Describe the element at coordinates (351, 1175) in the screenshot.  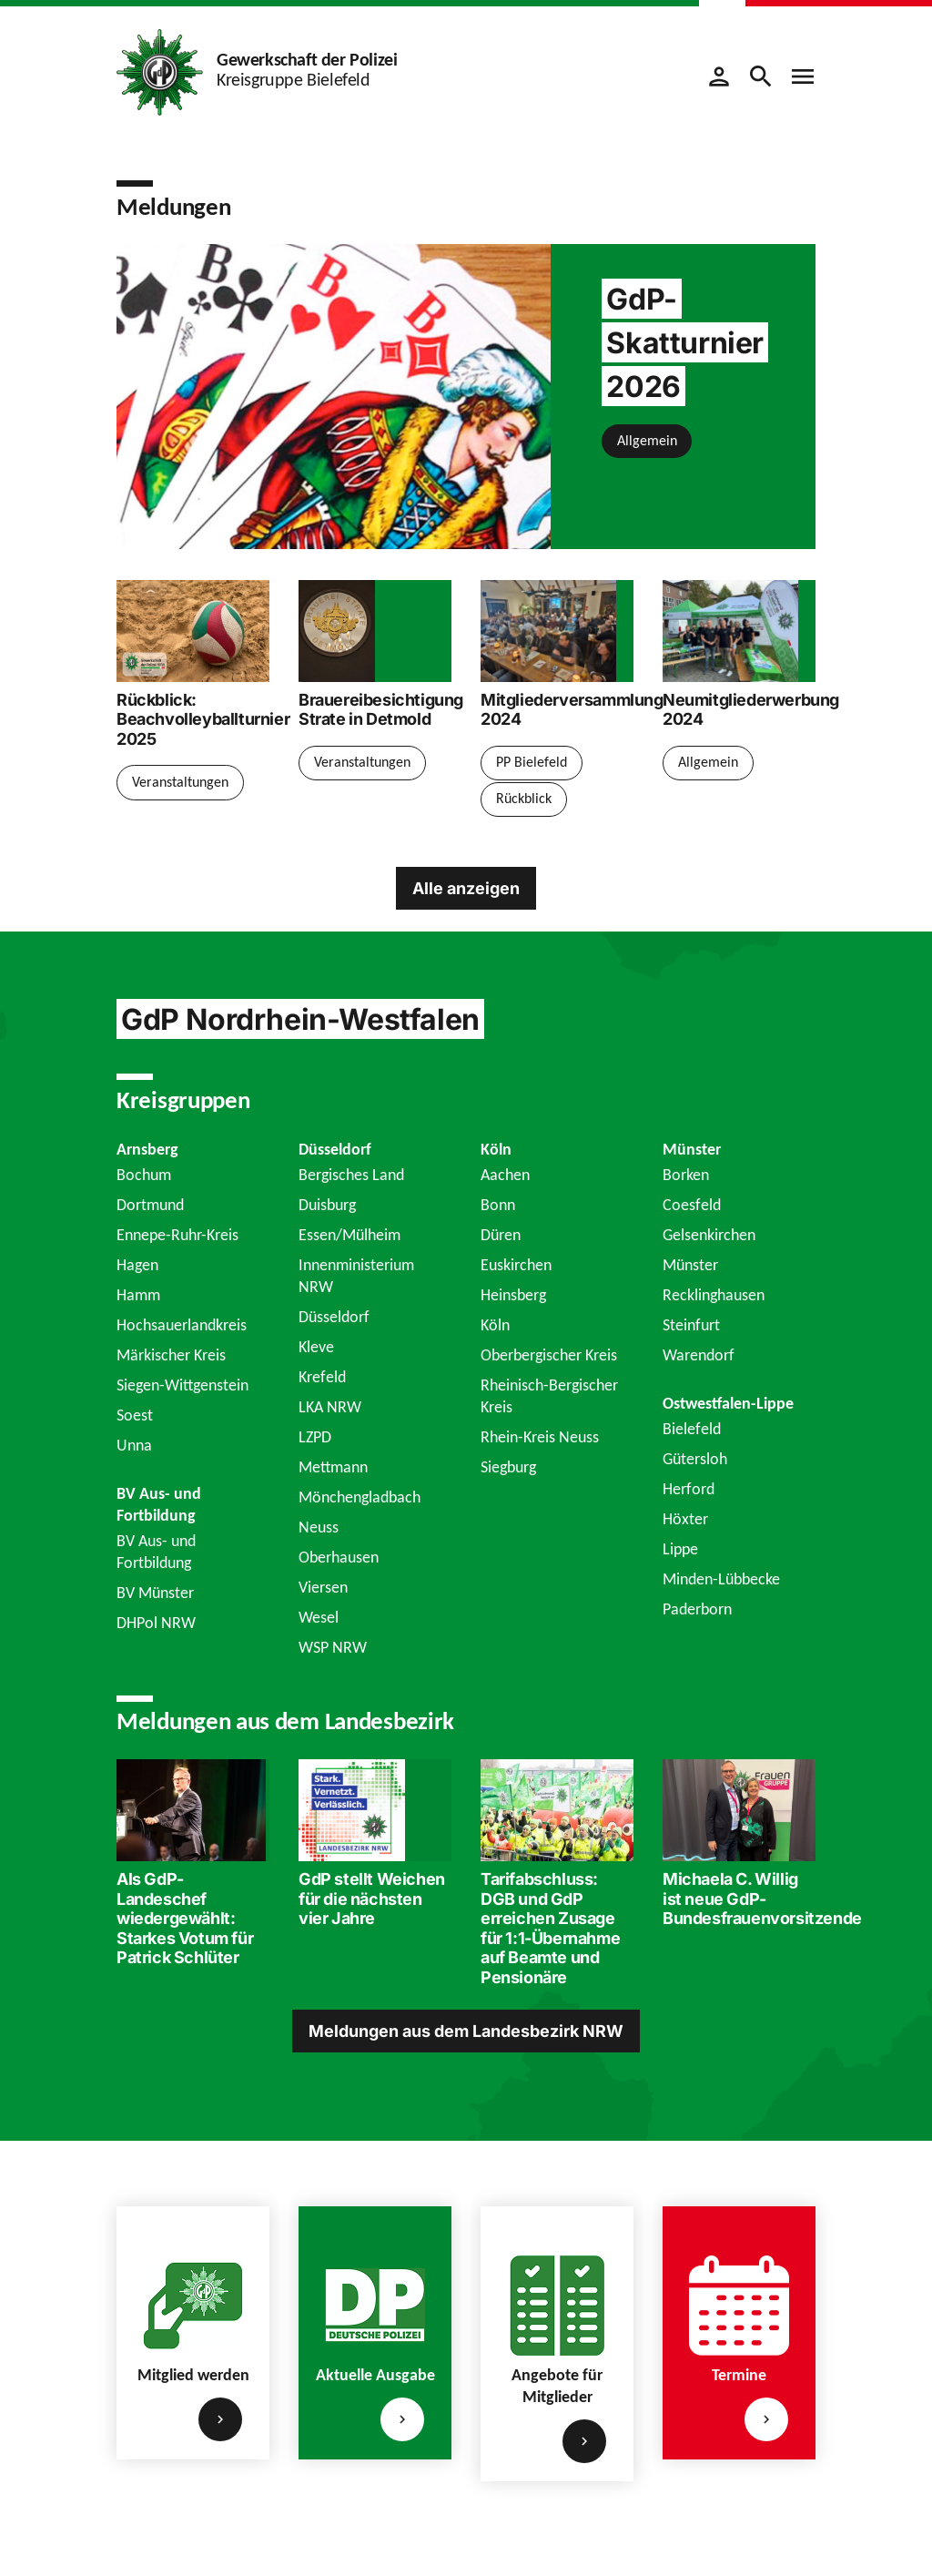
I see `Bergisches Land` at that location.